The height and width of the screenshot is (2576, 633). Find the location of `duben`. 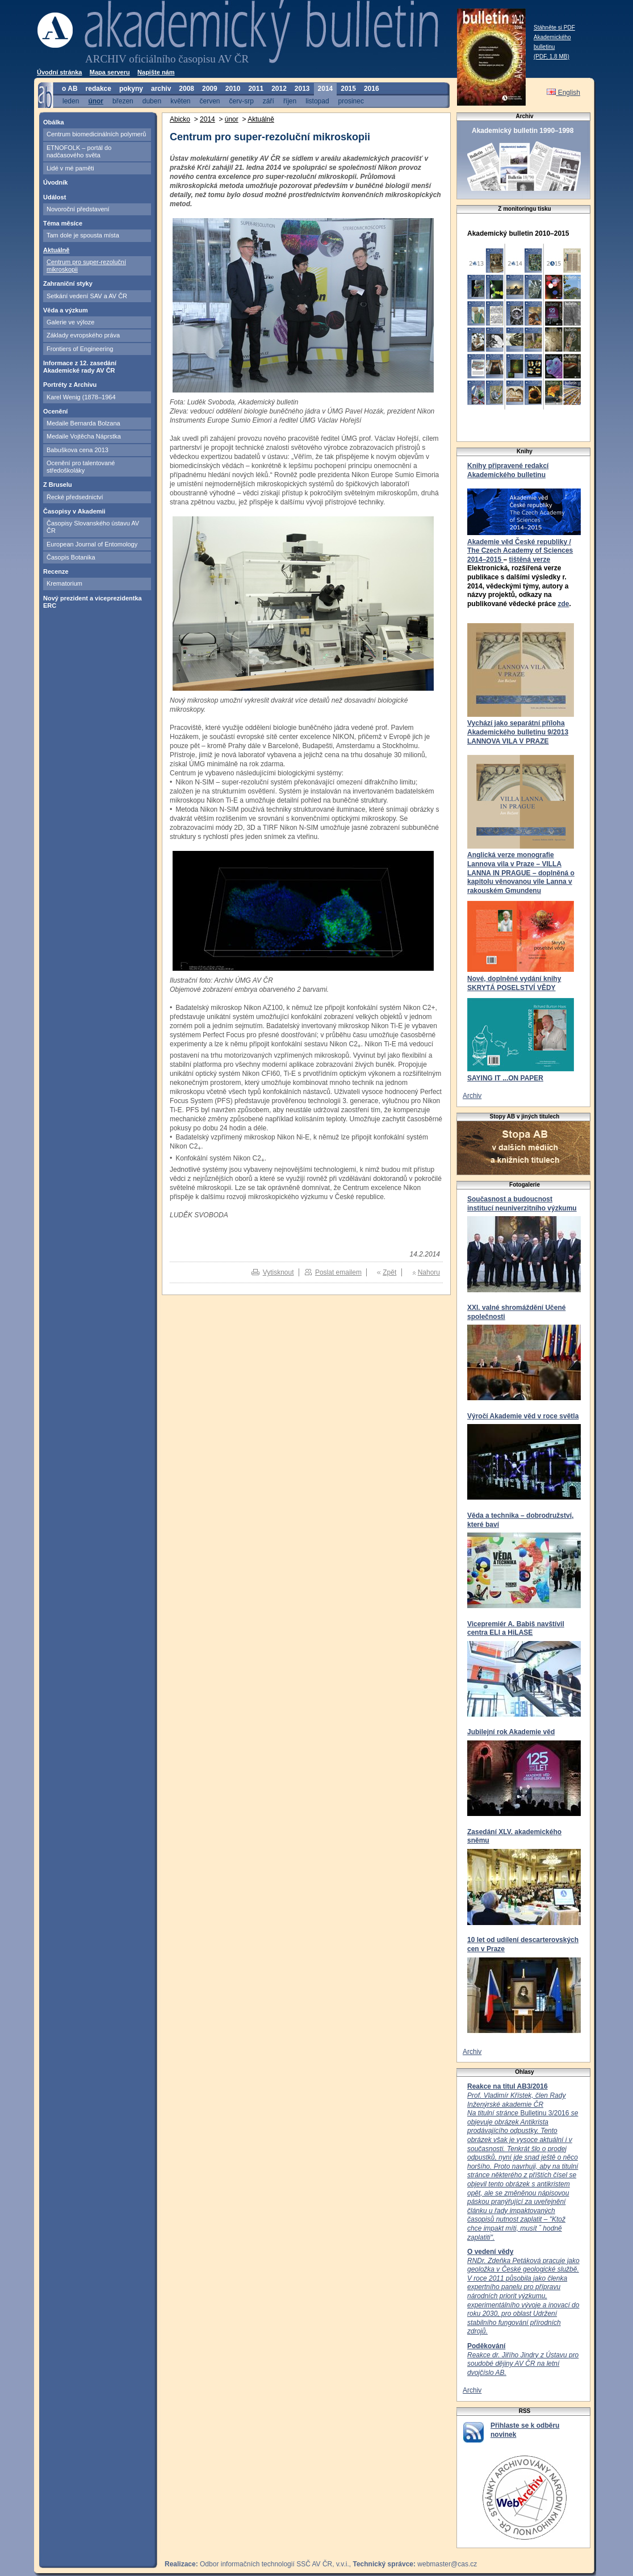

duben is located at coordinates (151, 101).